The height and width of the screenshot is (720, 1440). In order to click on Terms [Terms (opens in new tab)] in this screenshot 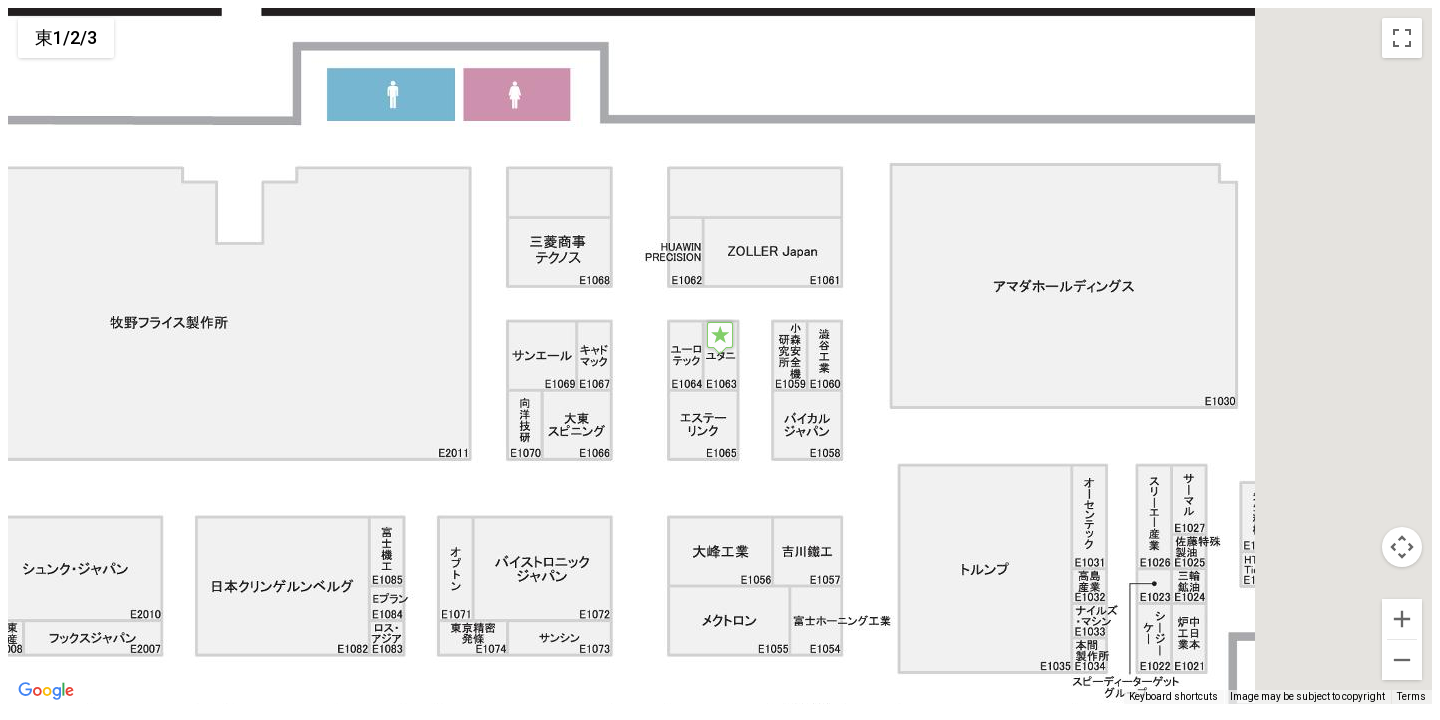, I will do `click(1411, 696)`.